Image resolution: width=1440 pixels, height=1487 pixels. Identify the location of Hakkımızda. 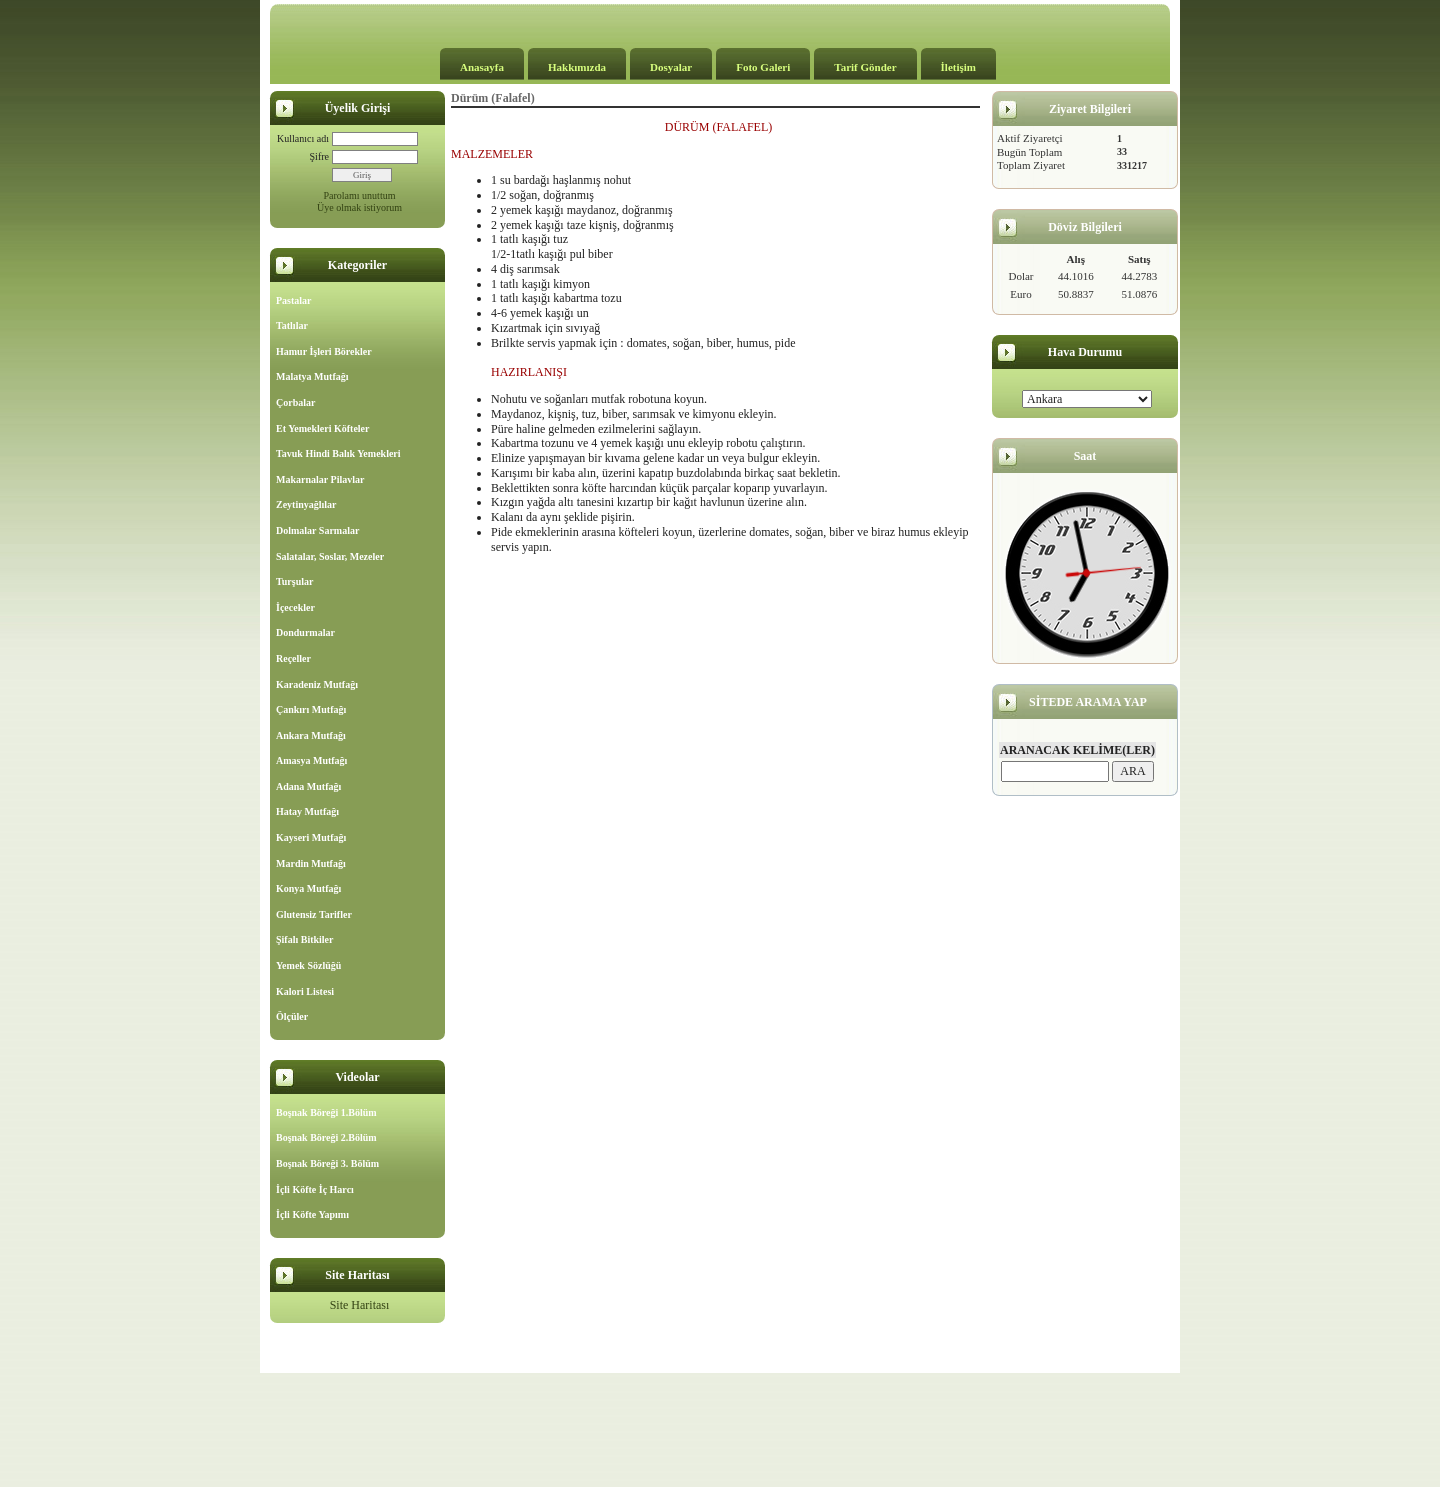
(577, 67).